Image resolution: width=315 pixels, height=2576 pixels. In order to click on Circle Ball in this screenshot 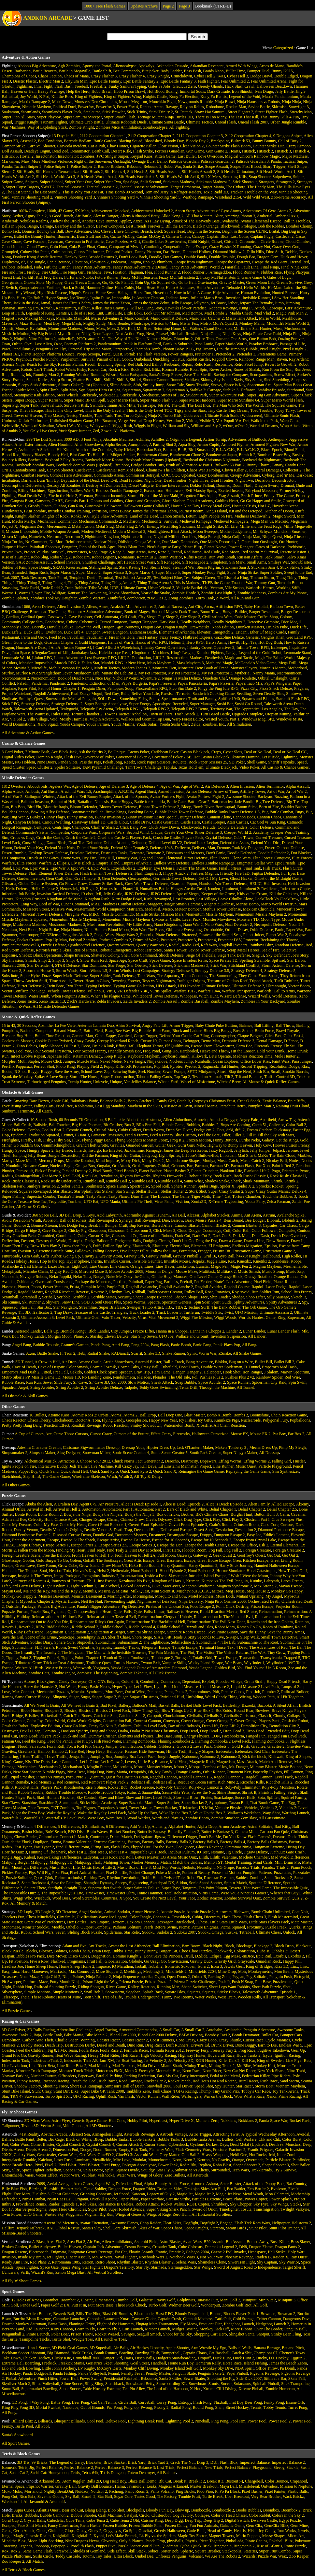, I will do `click(127, 2402)`.